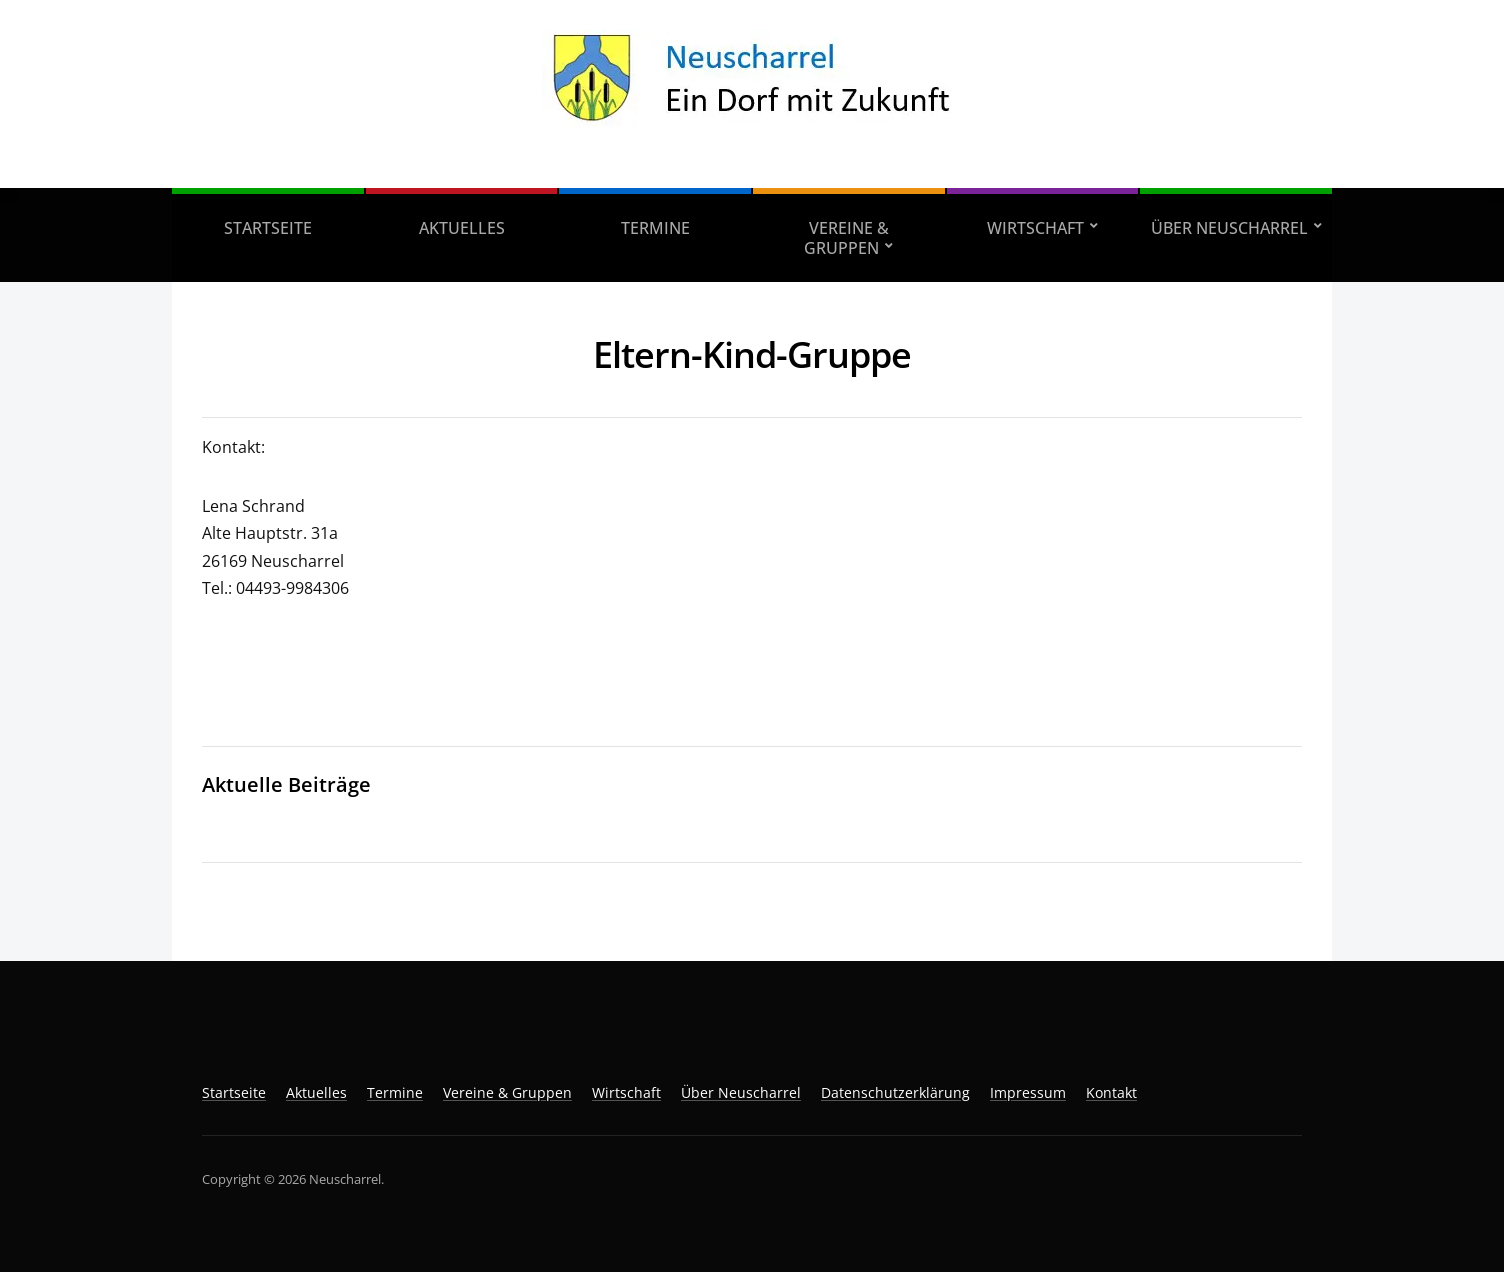 The image size is (1504, 1272). What do you see at coordinates (1229, 228) in the screenshot?
I see `Über Neuscharrel` at bounding box center [1229, 228].